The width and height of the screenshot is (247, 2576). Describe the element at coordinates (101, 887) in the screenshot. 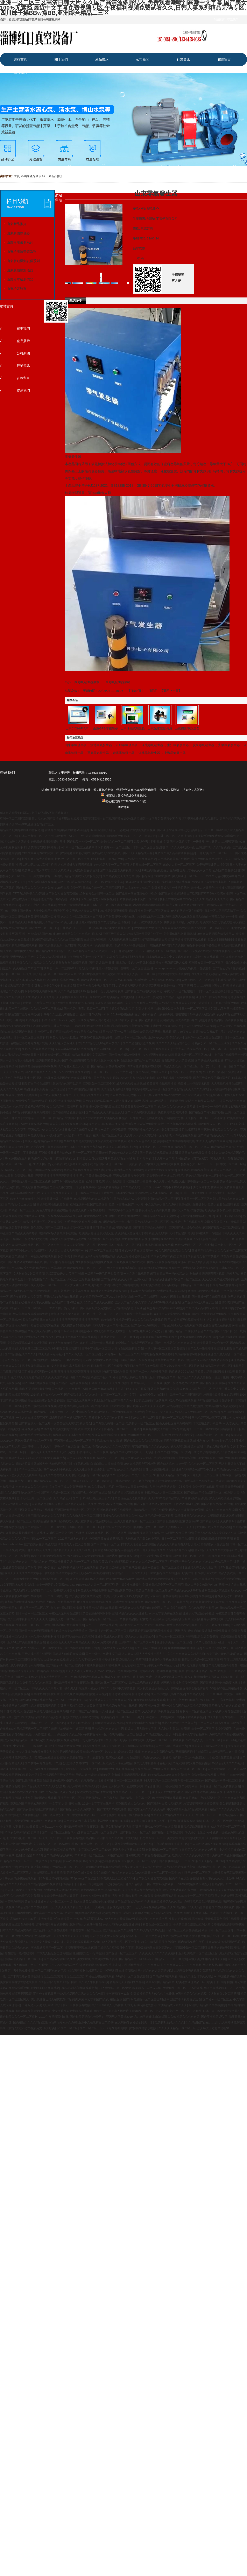

I see `日韩av在线一区二区三区四区` at that location.